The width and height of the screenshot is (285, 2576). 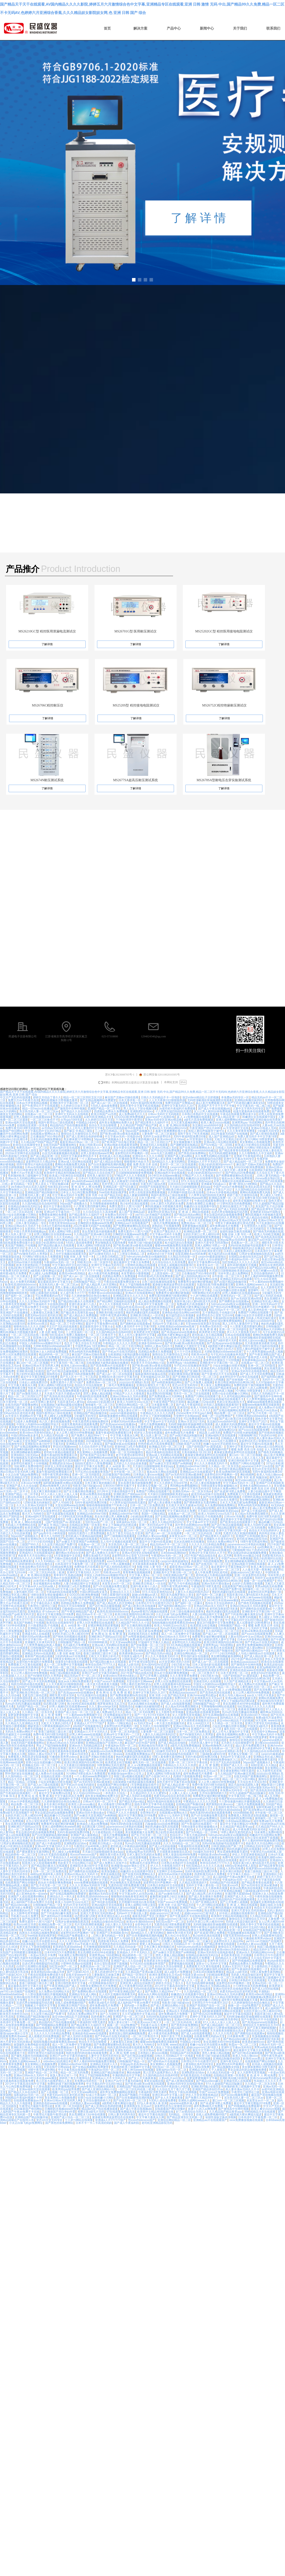 What do you see at coordinates (148, 1248) in the screenshot?
I see `日本bbww高潮bbwr` at bounding box center [148, 1248].